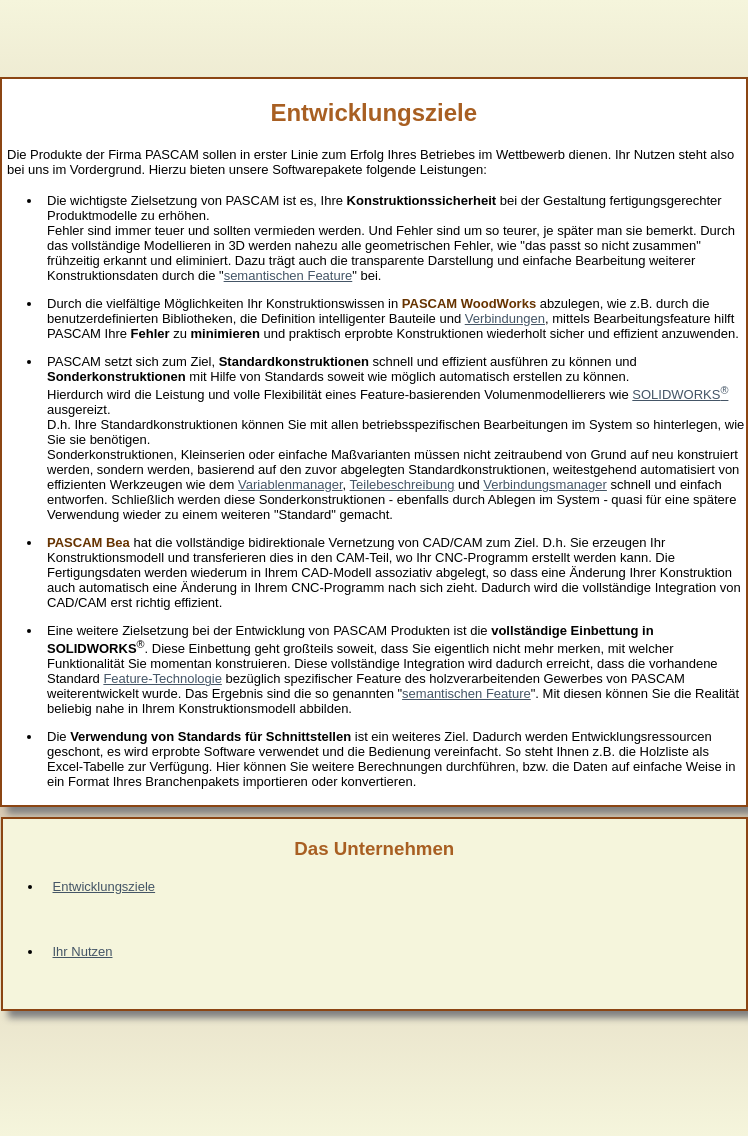  Describe the element at coordinates (288, 275) in the screenshot. I see `semantischen Feature` at that location.